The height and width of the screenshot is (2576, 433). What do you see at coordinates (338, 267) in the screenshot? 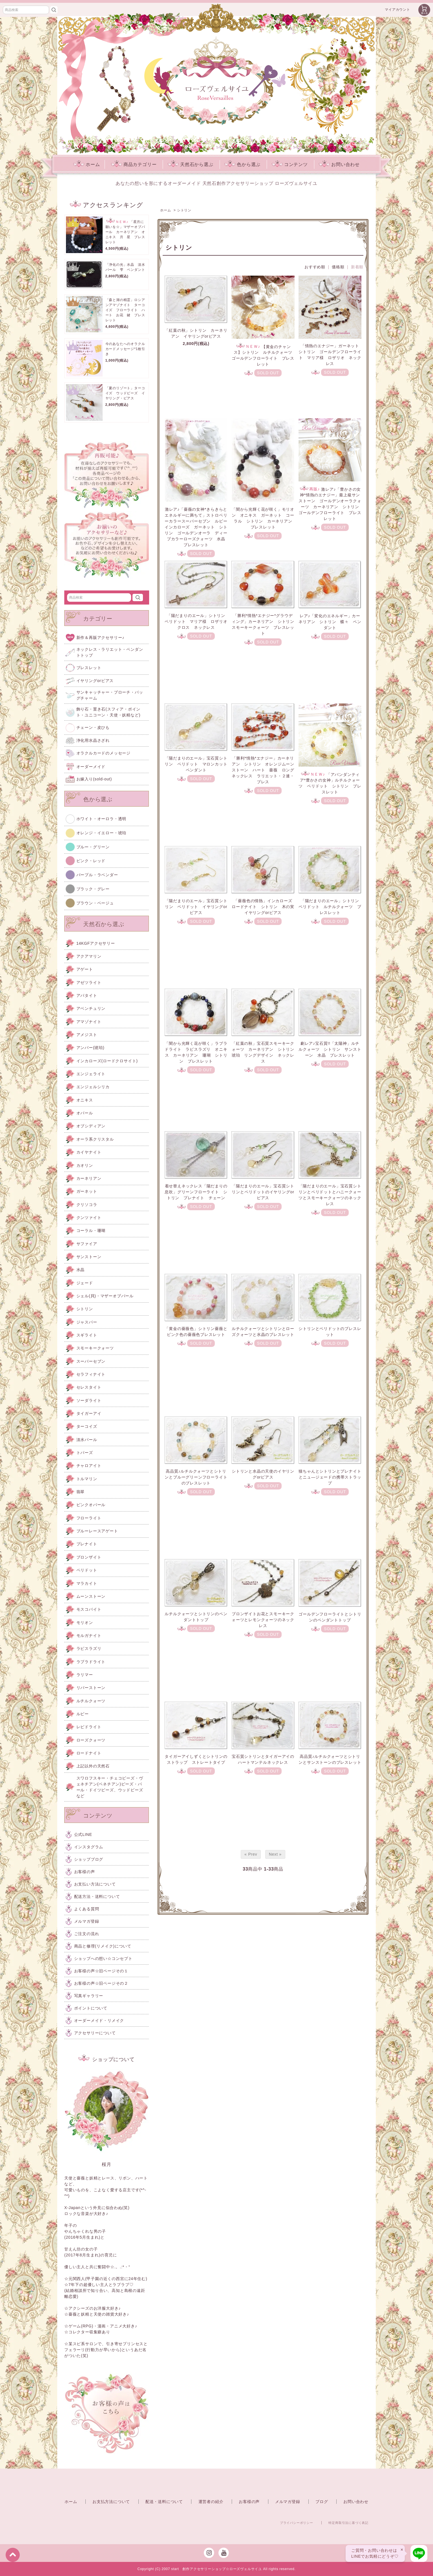
I see `価格順` at bounding box center [338, 267].